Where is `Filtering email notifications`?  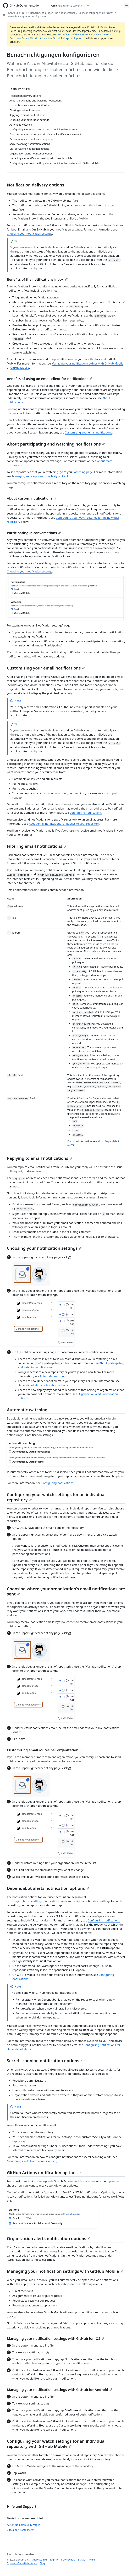 Filtering email notifications is located at coordinates (36, 846).